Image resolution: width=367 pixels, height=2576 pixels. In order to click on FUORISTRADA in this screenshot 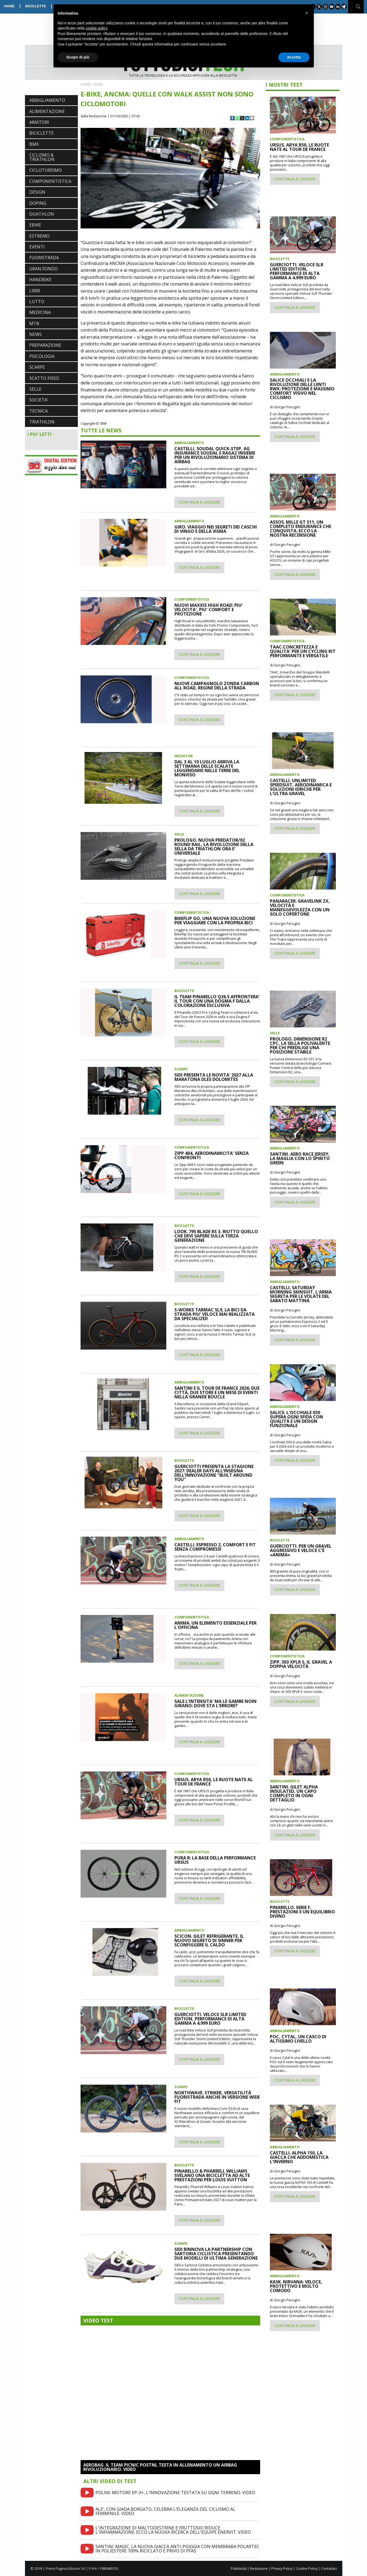, I will do `click(44, 258)`.